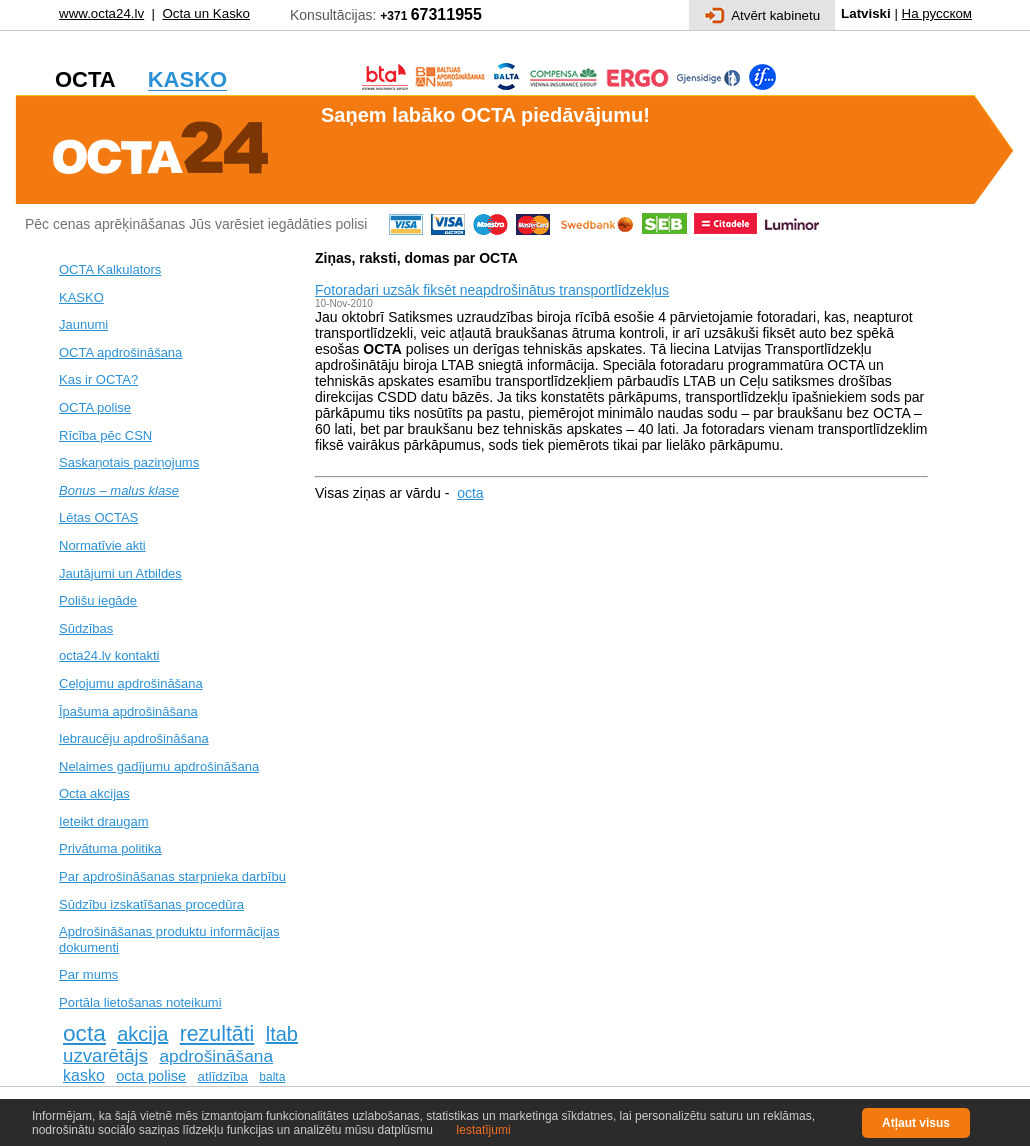 Image resolution: width=1030 pixels, height=1146 pixels. What do you see at coordinates (134, 738) in the screenshot?
I see `Iebraucēju apdrošināšana` at bounding box center [134, 738].